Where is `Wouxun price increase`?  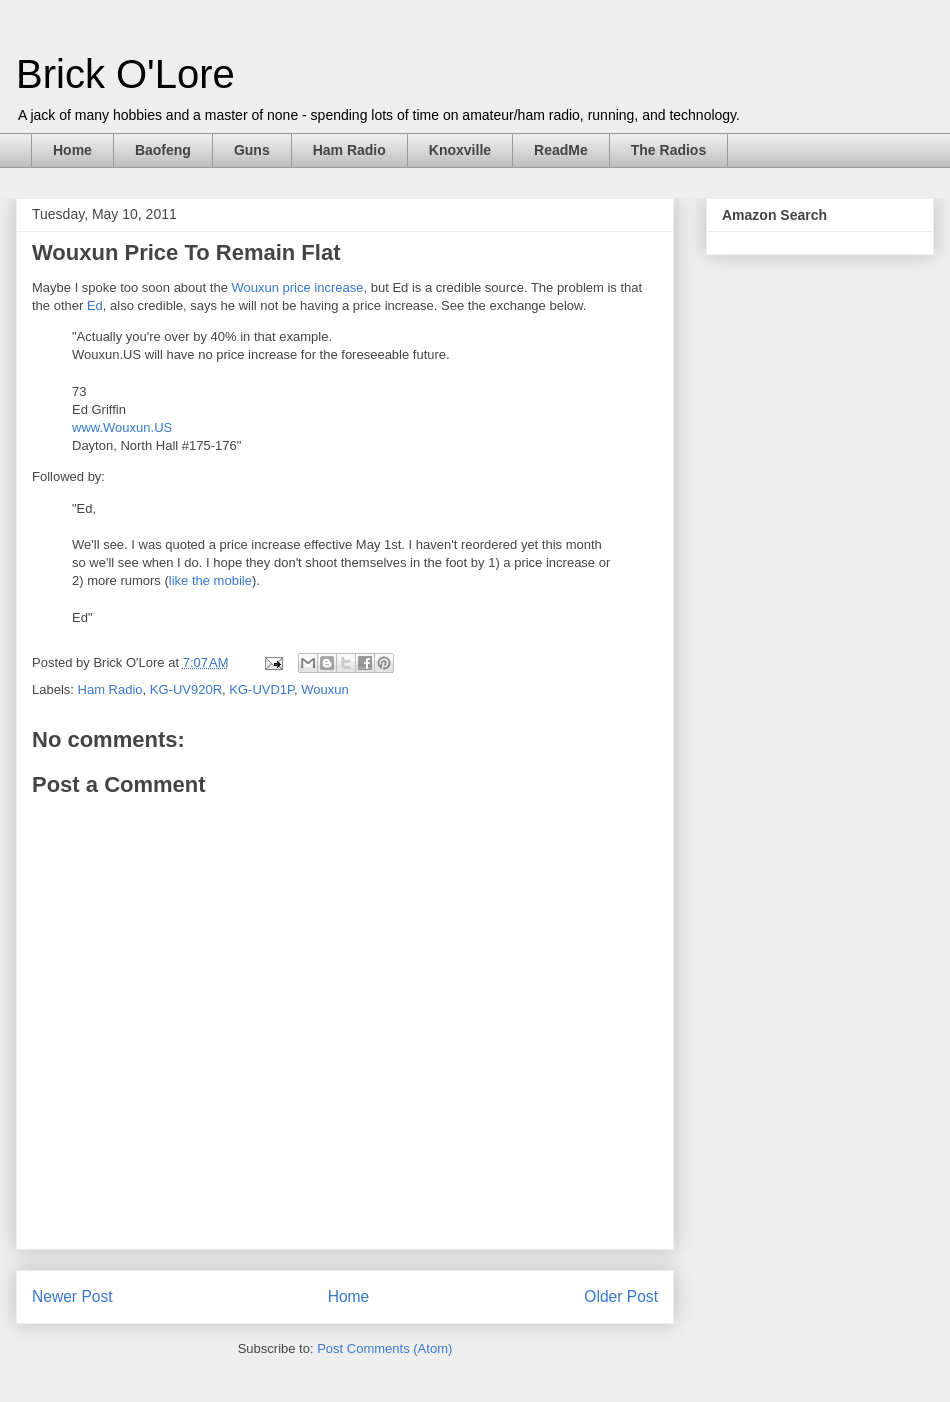
Wouxun price increase is located at coordinates (297, 287).